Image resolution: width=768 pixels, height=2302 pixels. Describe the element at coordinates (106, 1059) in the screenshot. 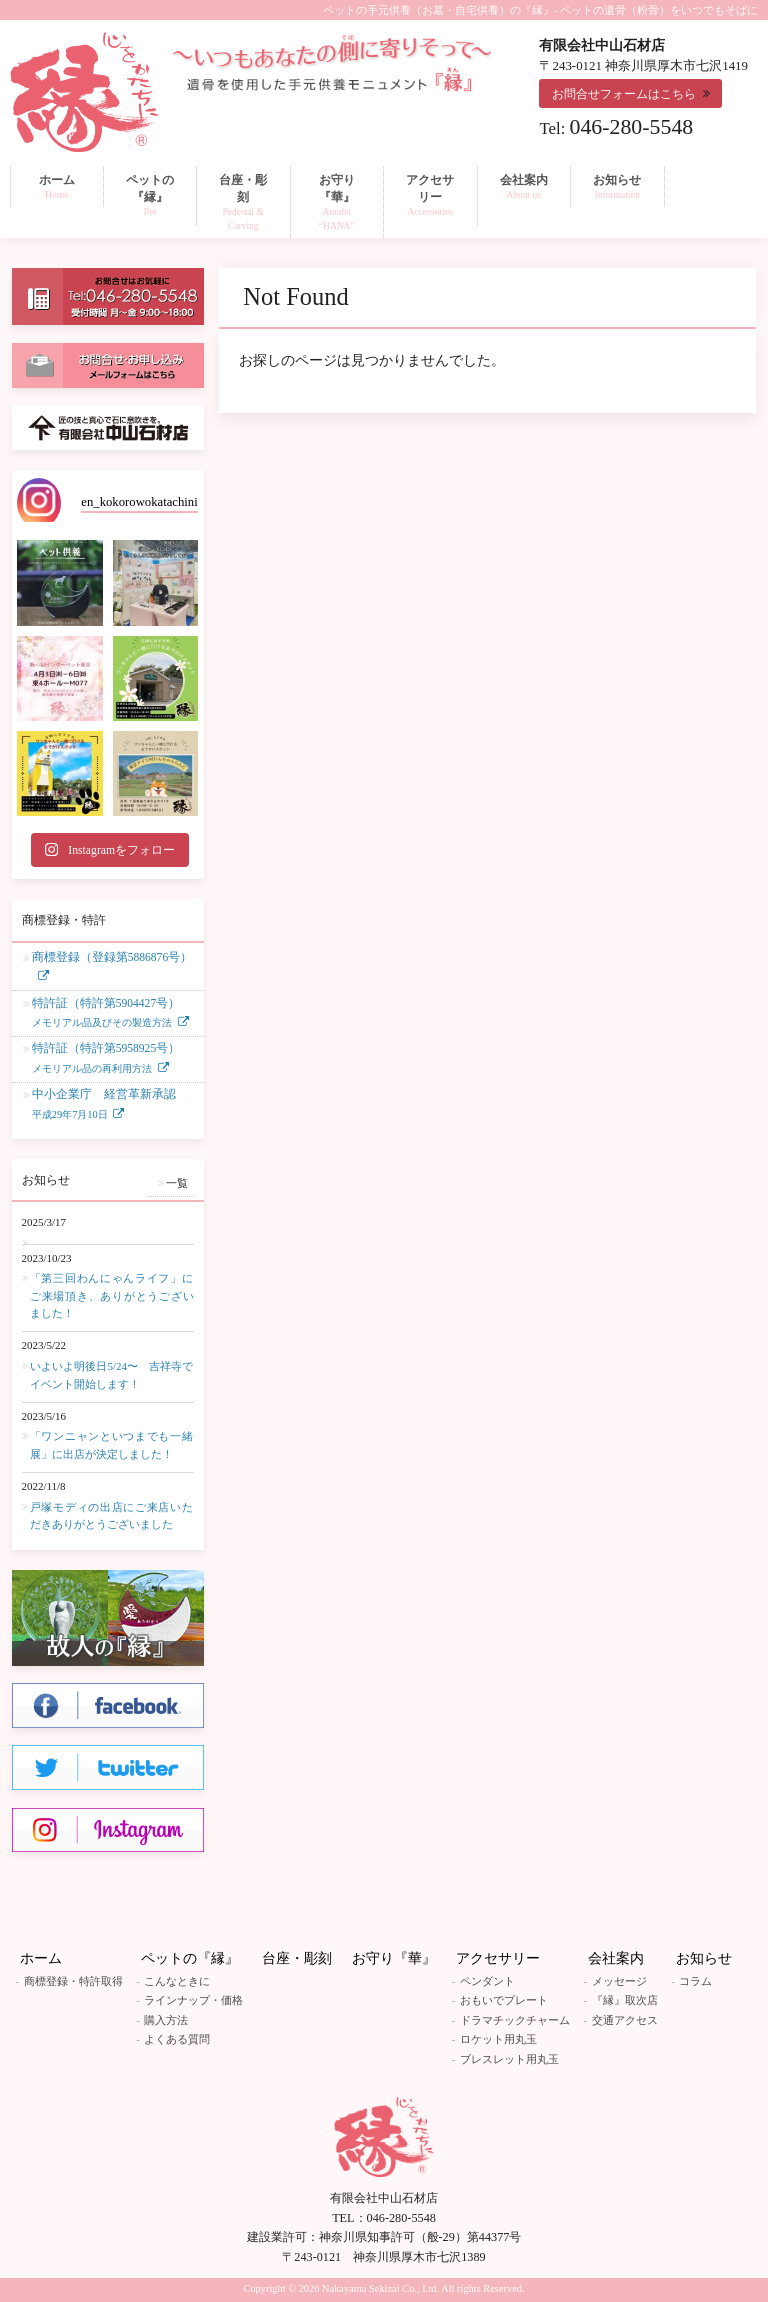

I see `特許証（特許第5958925号）` at that location.